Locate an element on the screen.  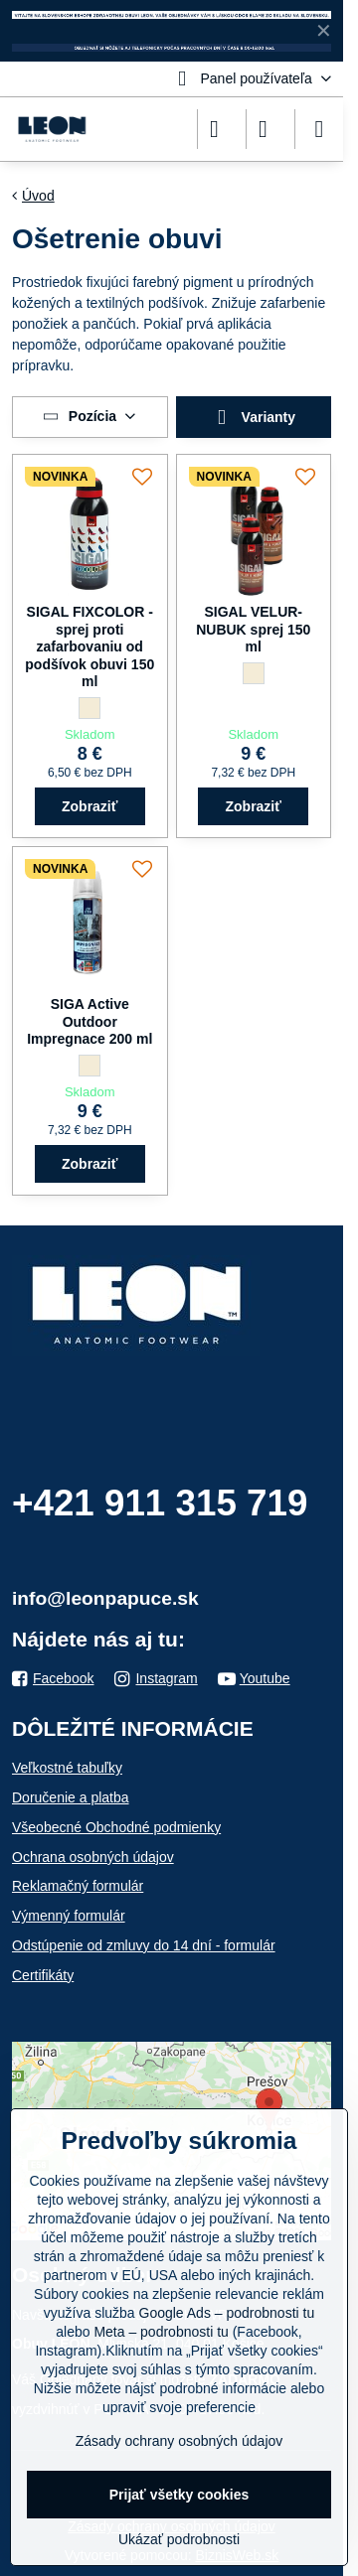
Reklamačný formulár is located at coordinates (77, 1886).